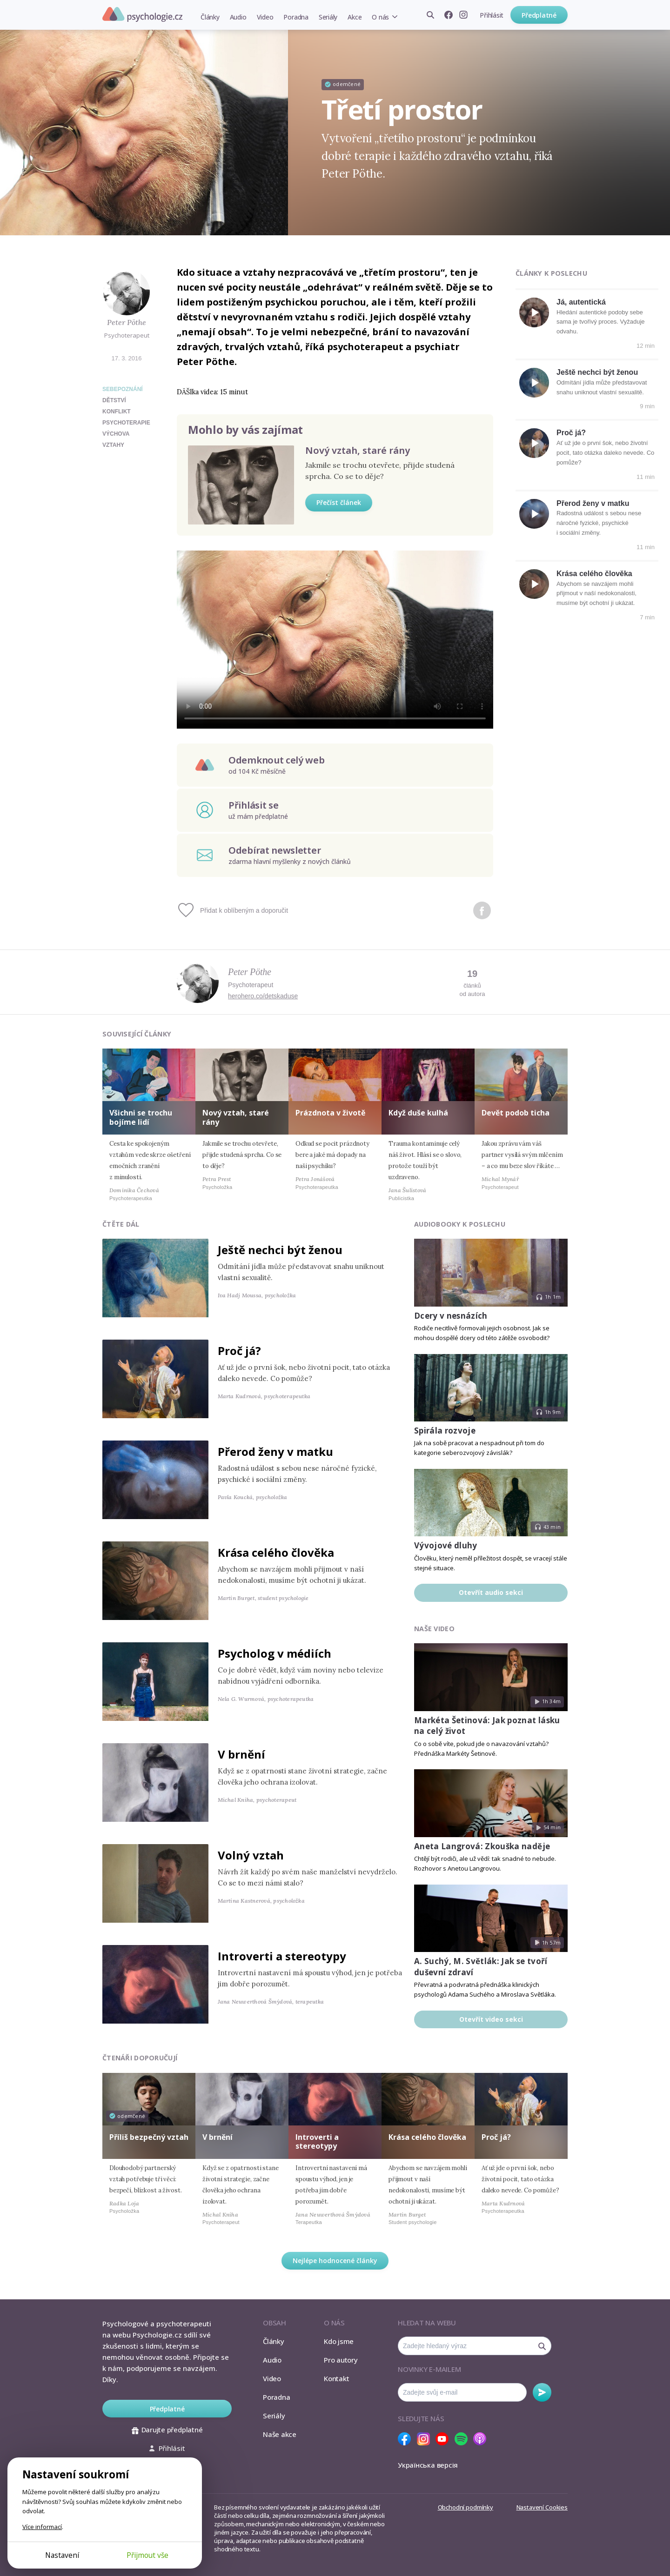 The height and width of the screenshot is (2576, 670). What do you see at coordinates (459, 1224) in the screenshot?
I see `Audiobooky k poslechu` at bounding box center [459, 1224].